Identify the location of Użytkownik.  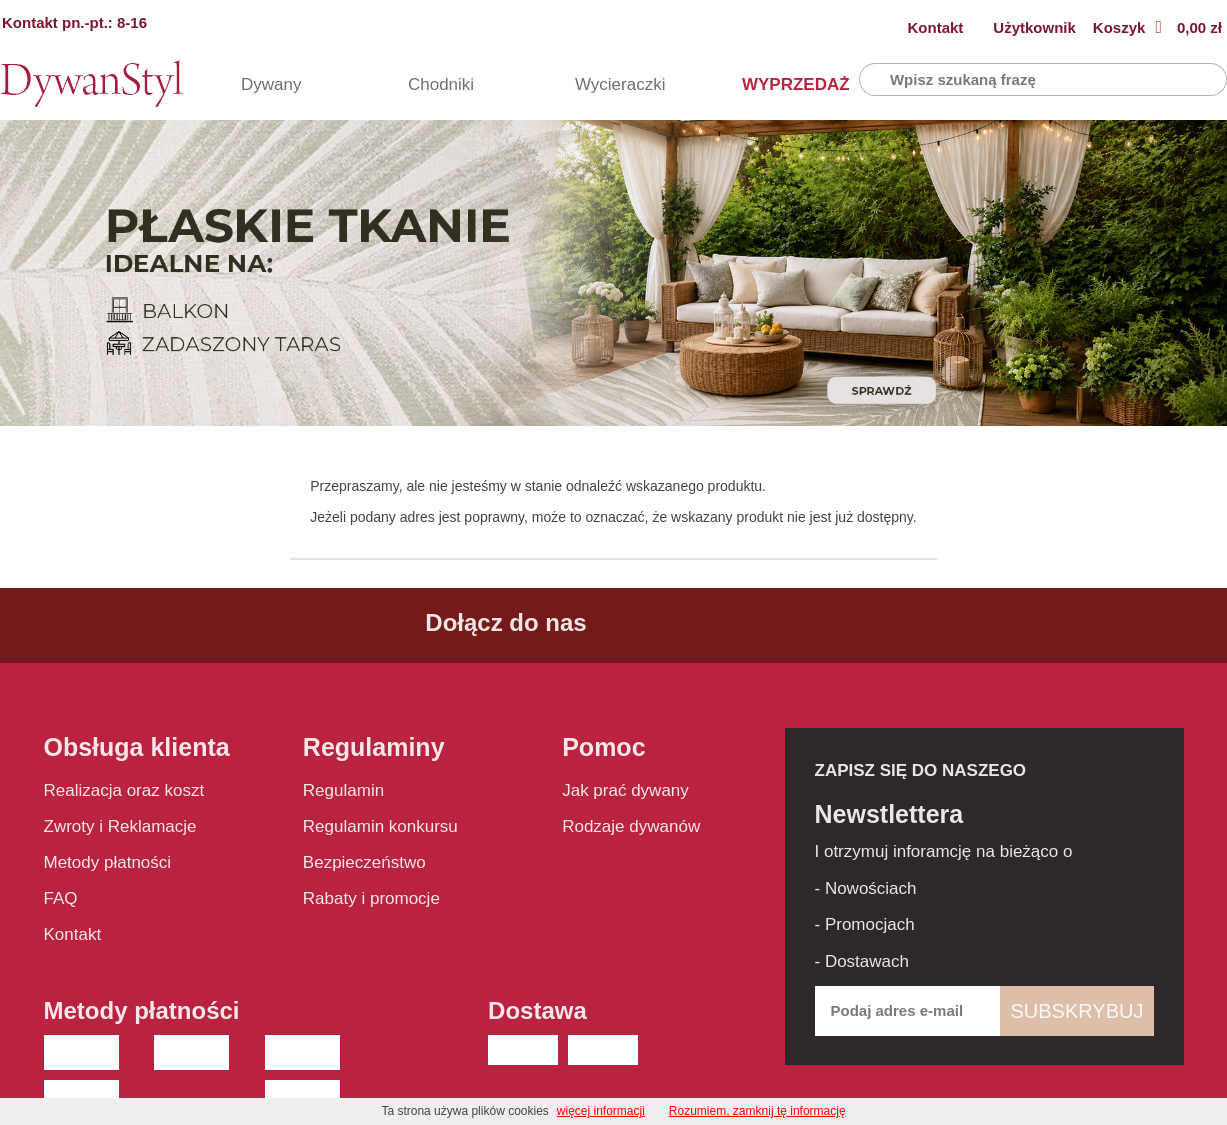
(1034, 27).